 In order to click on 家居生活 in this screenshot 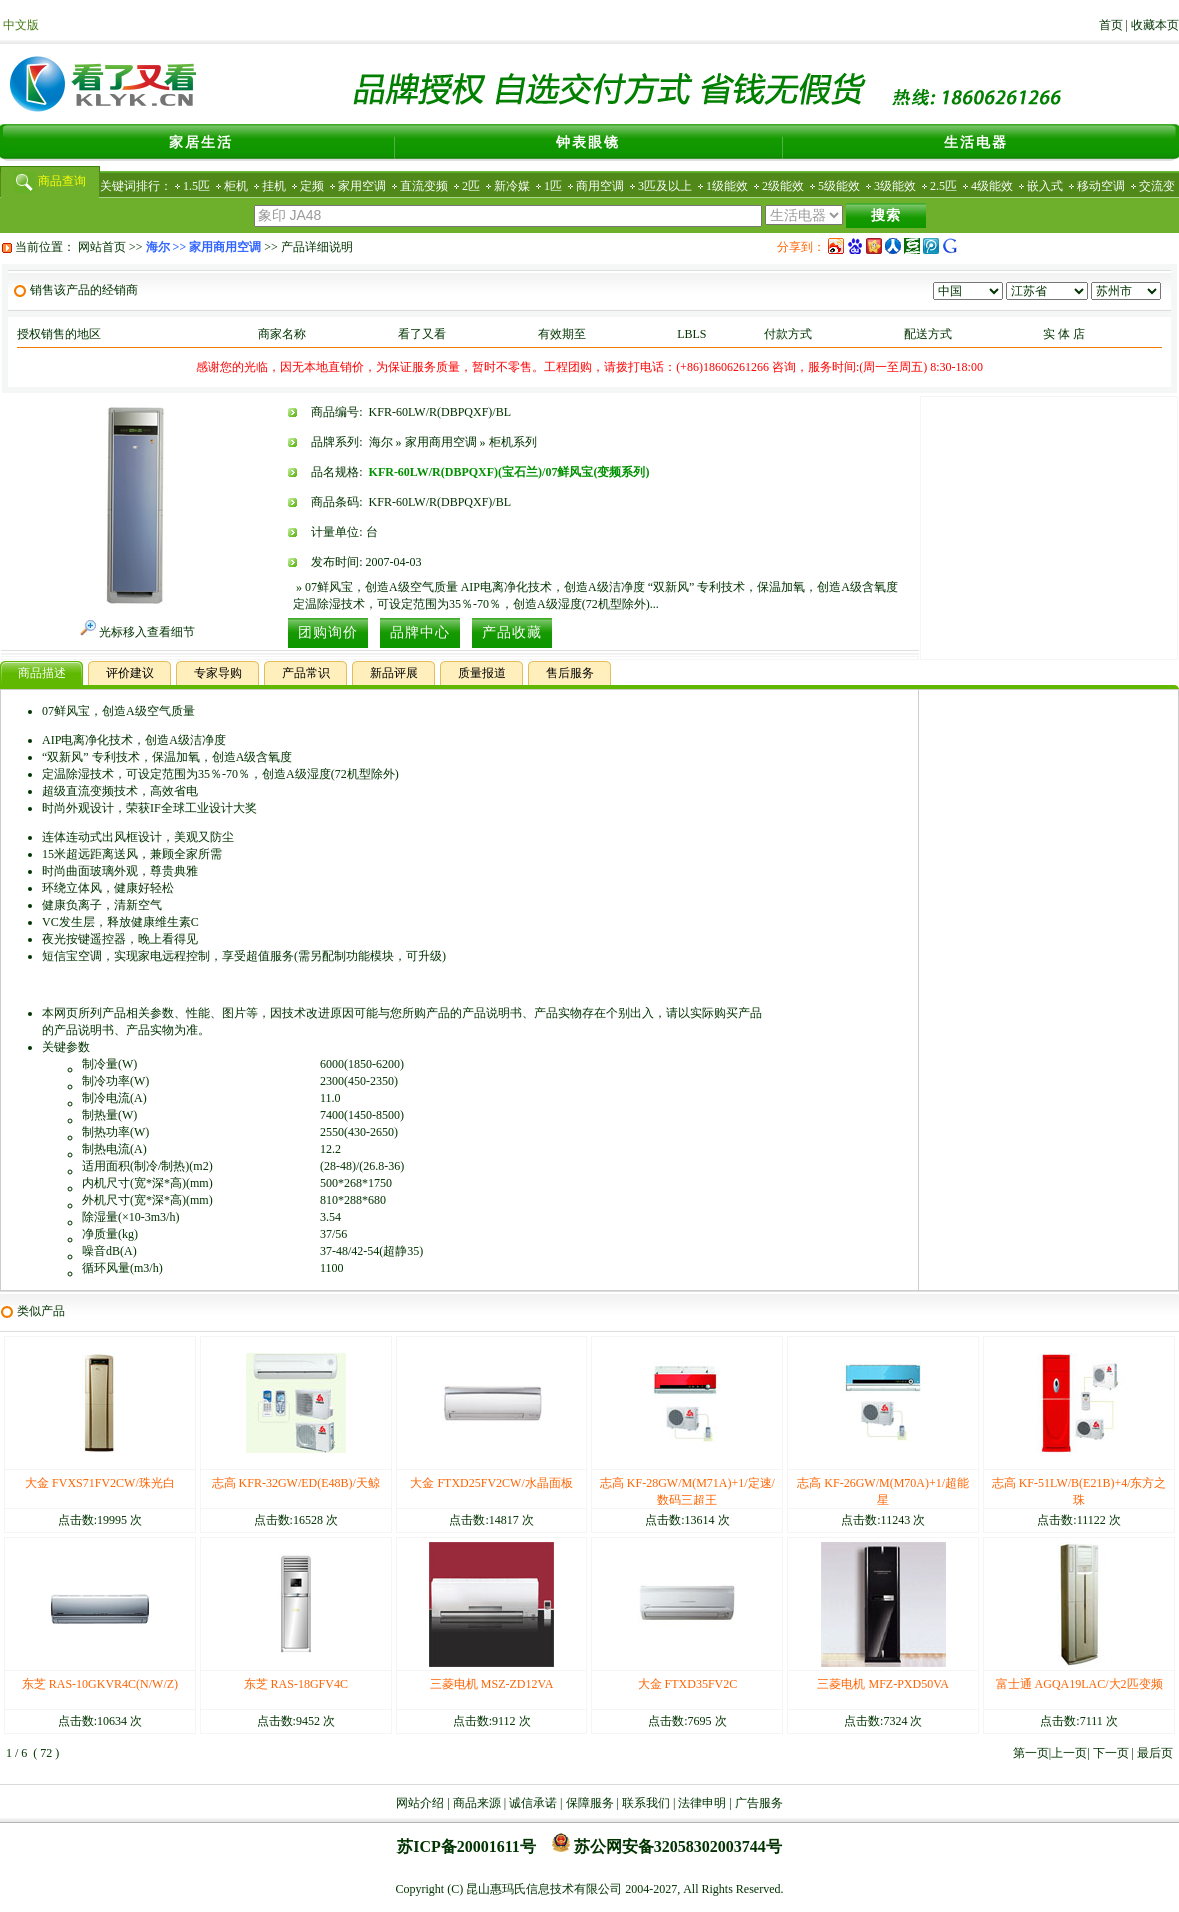, I will do `click(201, 142)`.